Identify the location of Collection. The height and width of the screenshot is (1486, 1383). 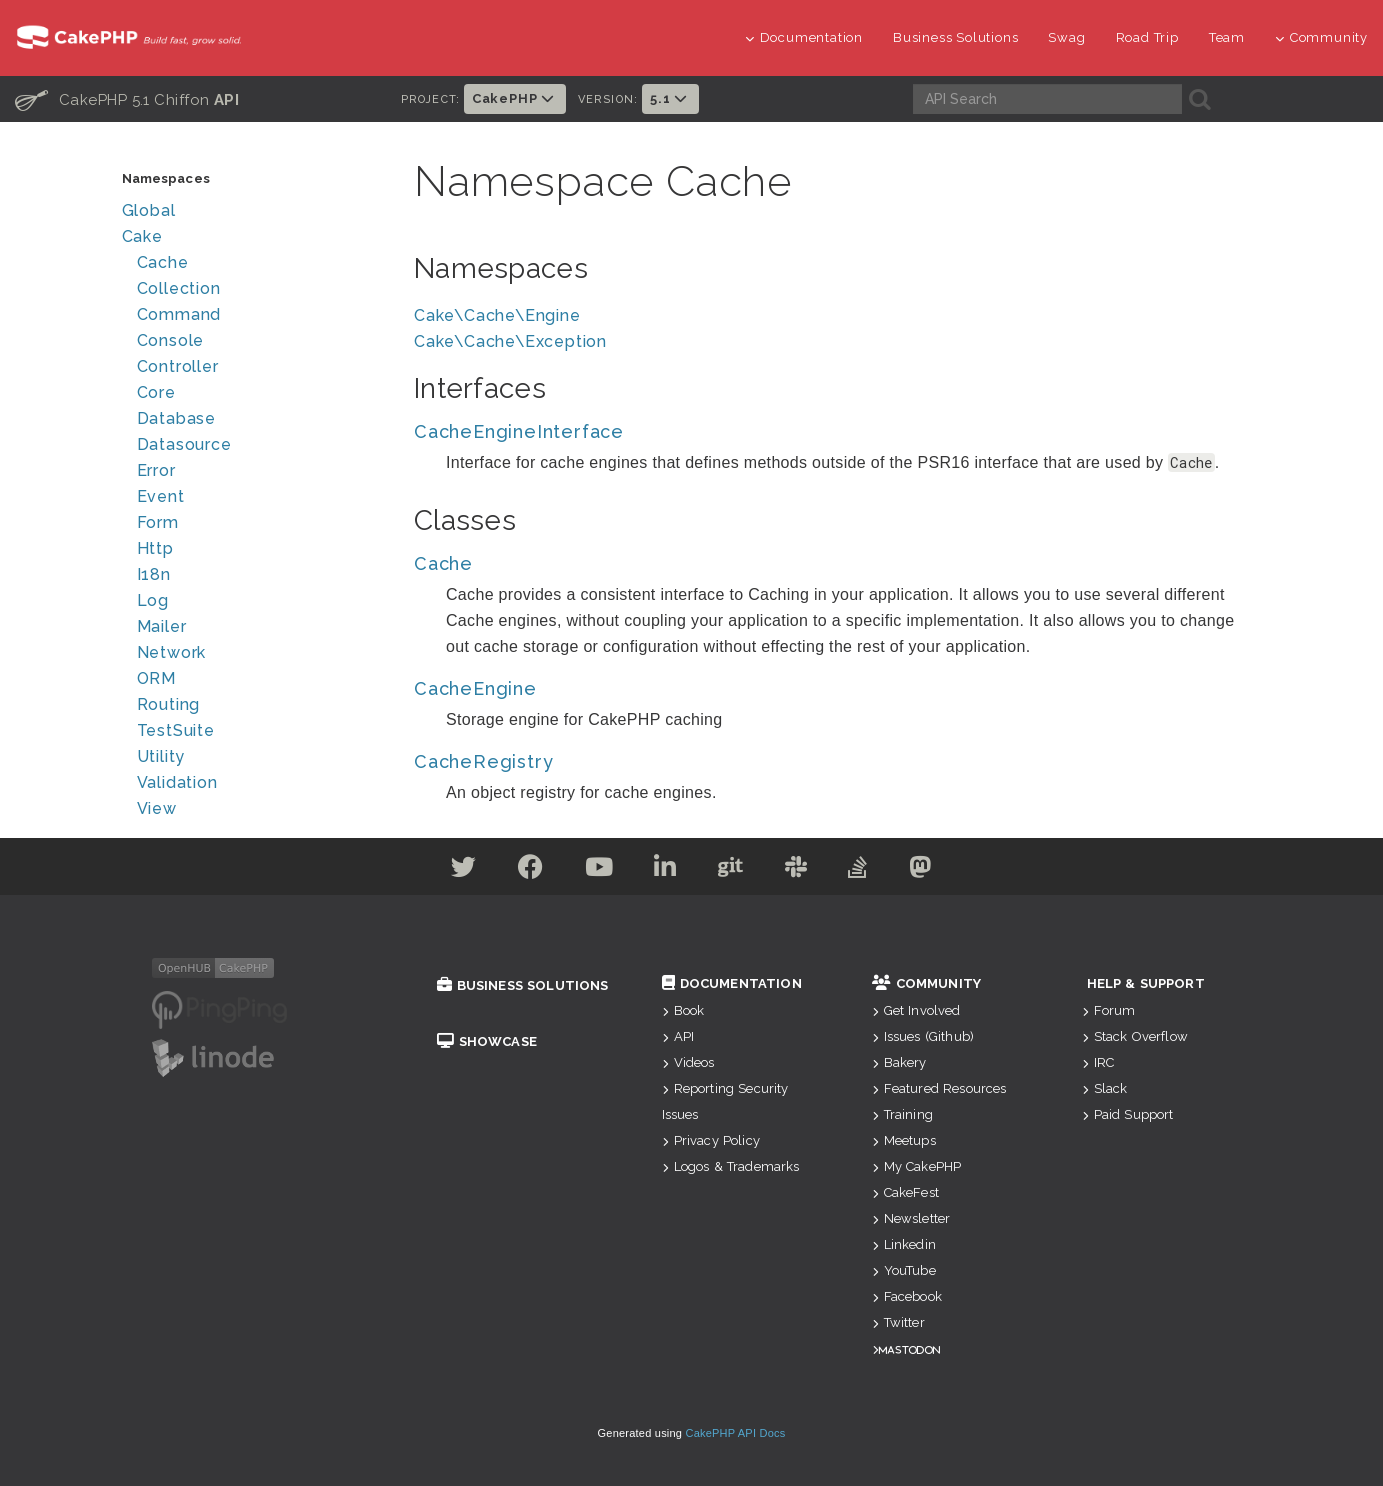
(179, 288).